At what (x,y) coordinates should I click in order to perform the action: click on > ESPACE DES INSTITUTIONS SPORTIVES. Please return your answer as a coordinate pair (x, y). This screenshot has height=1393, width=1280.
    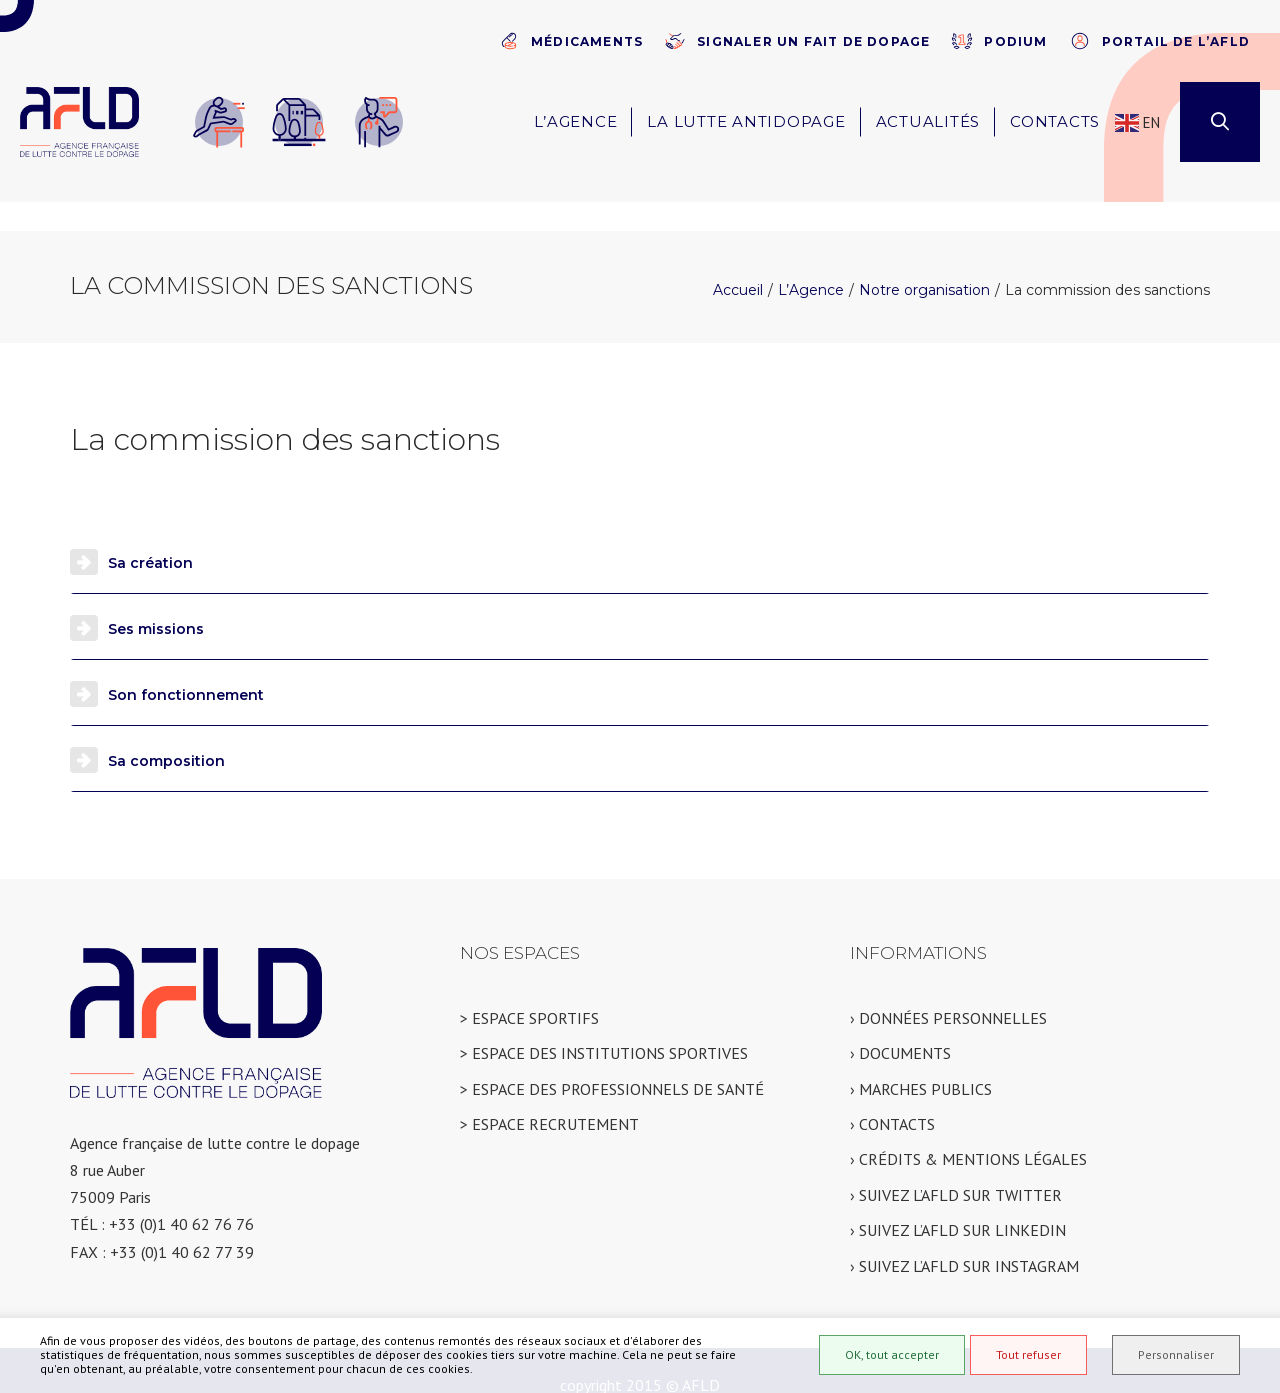
    Looking at the image, I should click on (604, 1024).